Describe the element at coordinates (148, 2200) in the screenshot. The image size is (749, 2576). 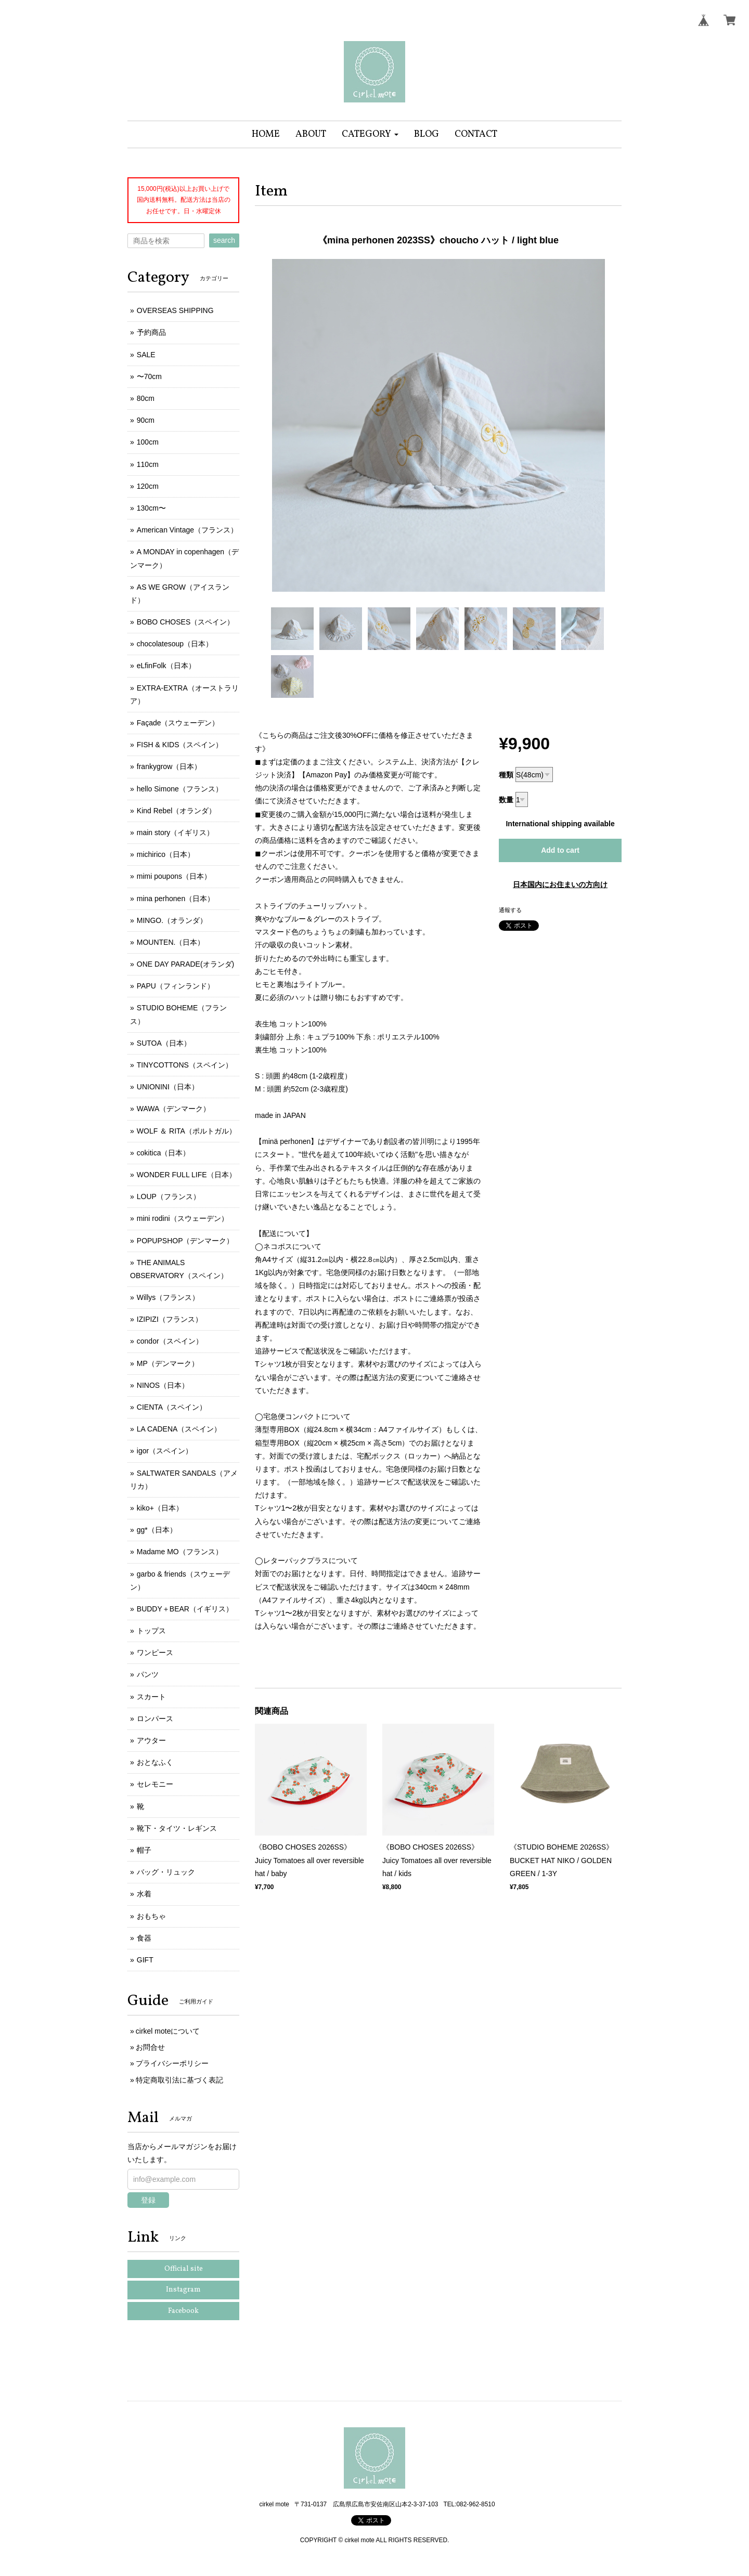
I see `登録` at that location.